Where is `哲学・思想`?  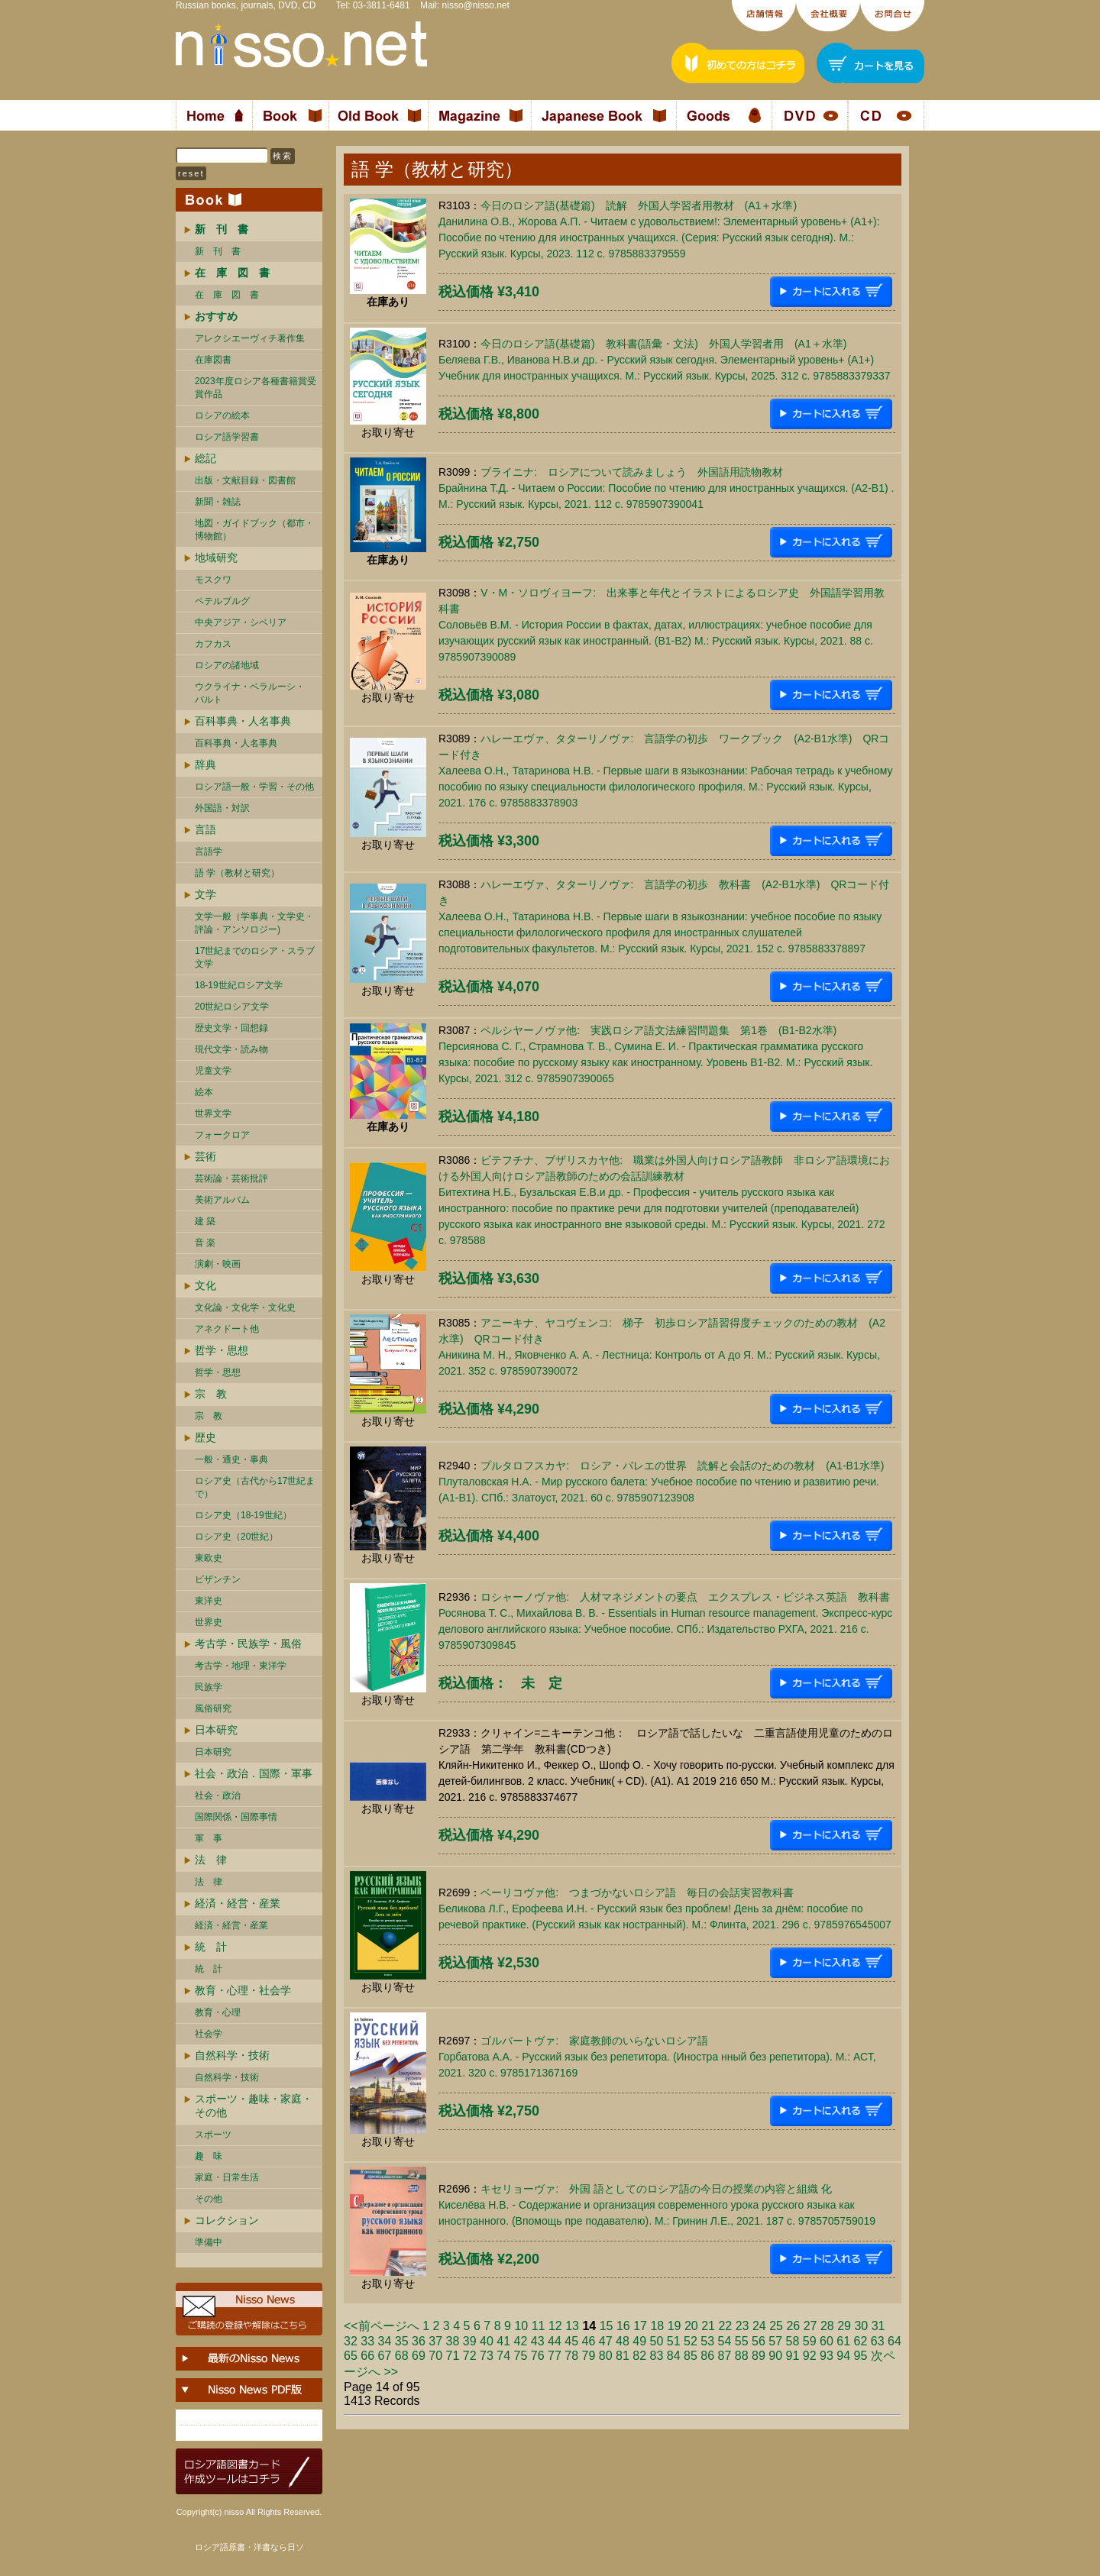 哲学・思想 is located at coordinates (221, 1350).